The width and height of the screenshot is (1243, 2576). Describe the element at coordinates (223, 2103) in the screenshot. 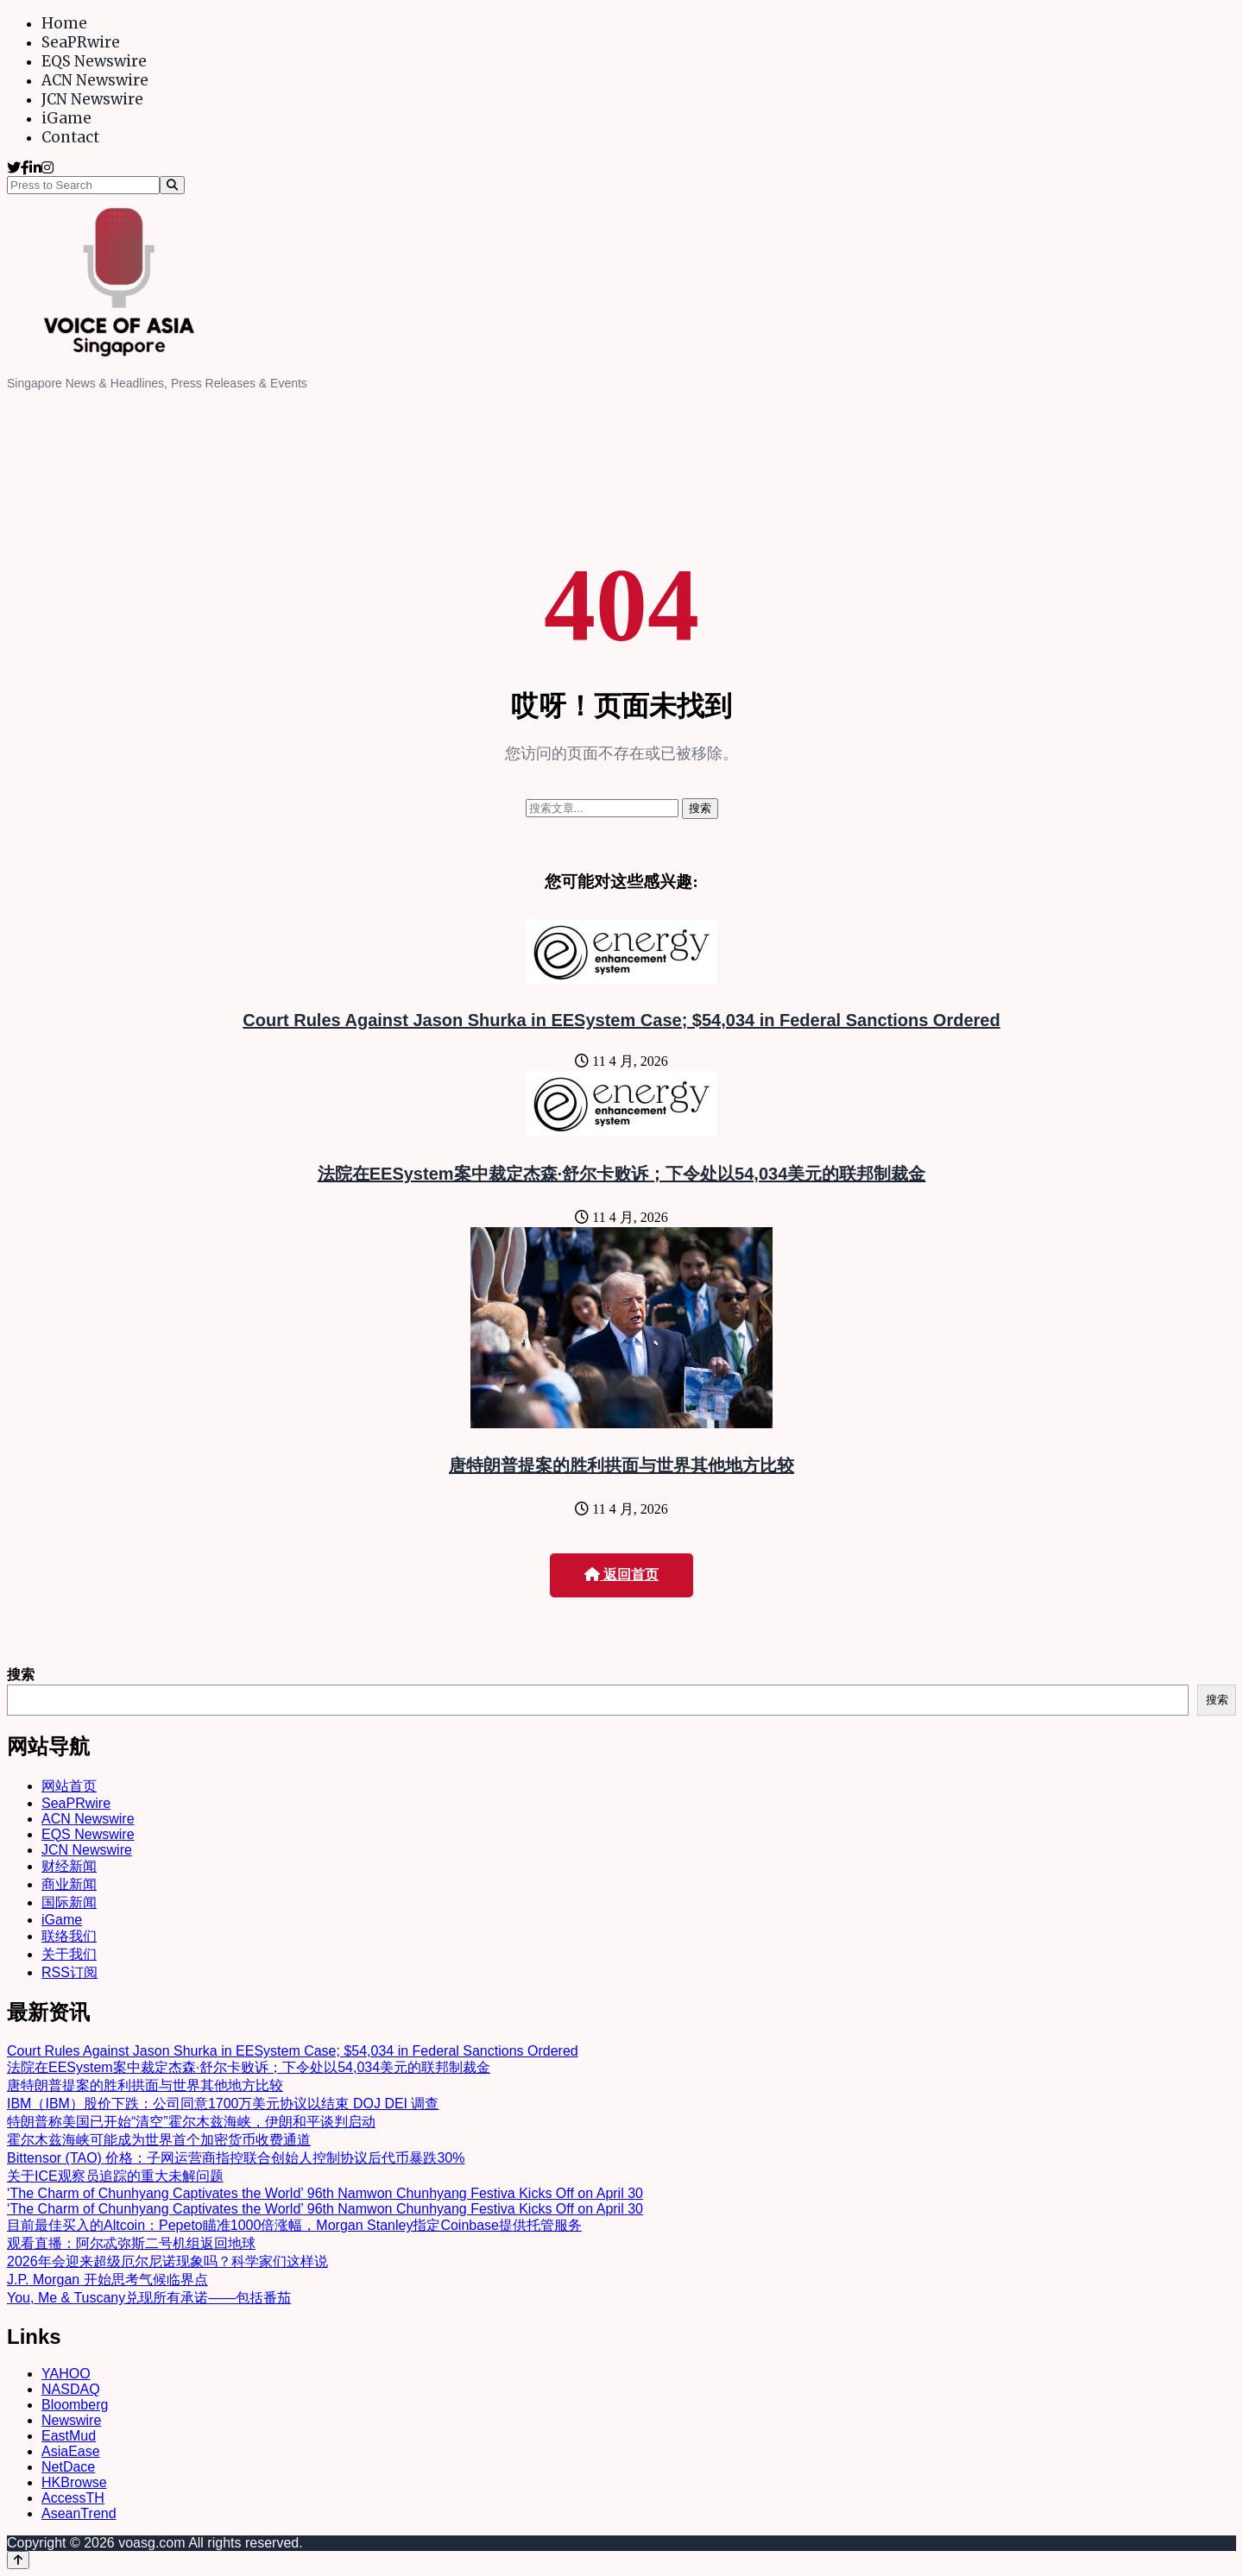

I see `IBM（IBM）股价下跌：公司同意1700万美元协议以结束 DOJ DEI 调查` at that location.